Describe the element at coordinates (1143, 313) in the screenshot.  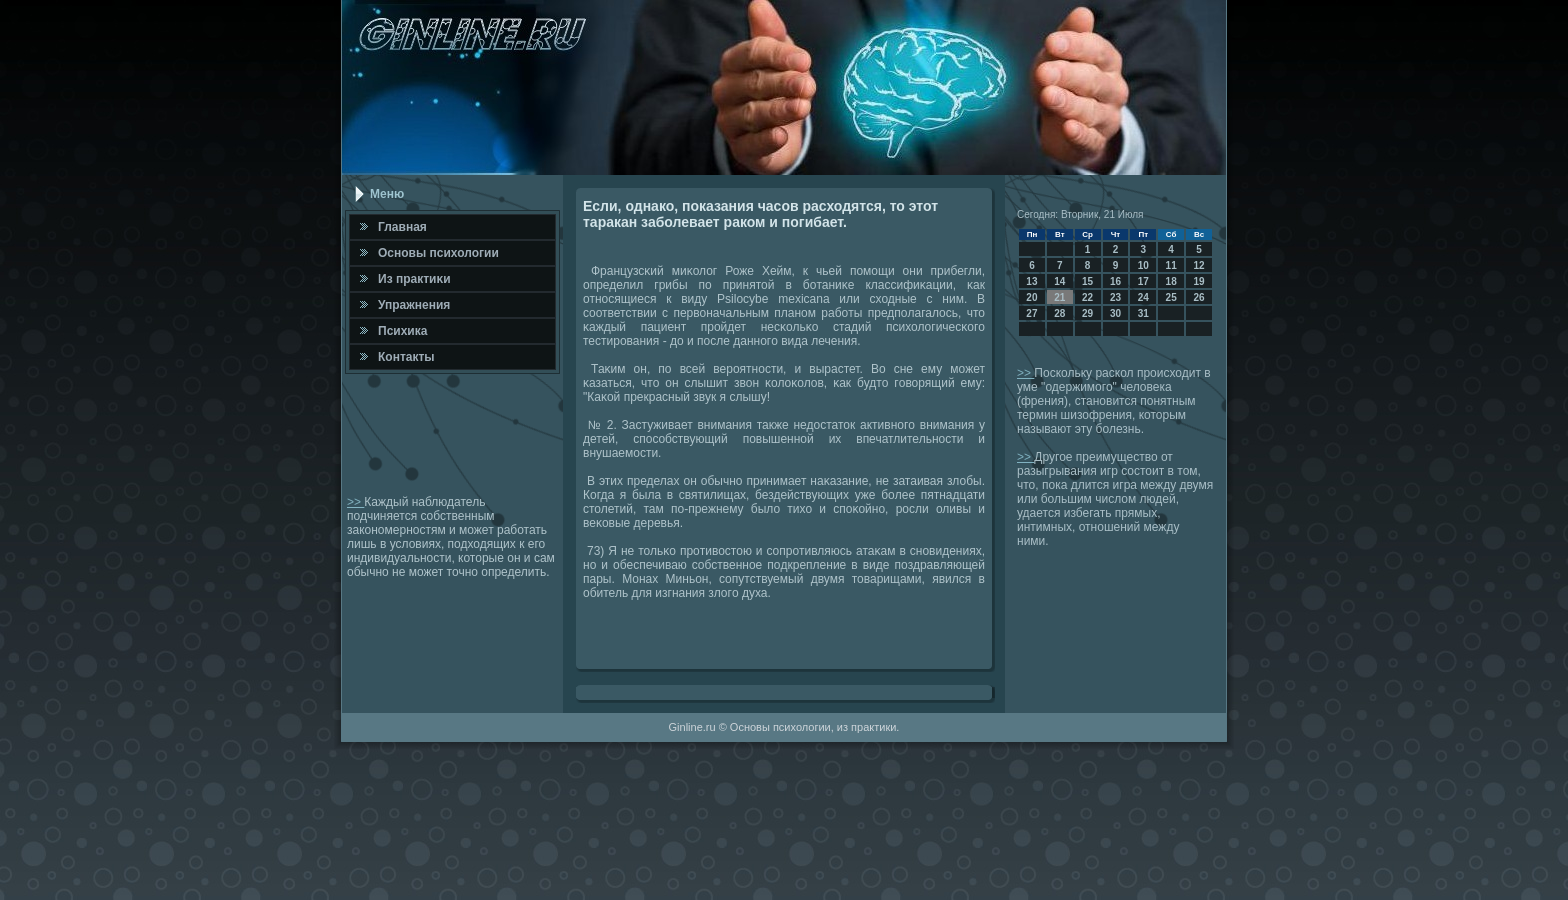
I see `31` at that location.